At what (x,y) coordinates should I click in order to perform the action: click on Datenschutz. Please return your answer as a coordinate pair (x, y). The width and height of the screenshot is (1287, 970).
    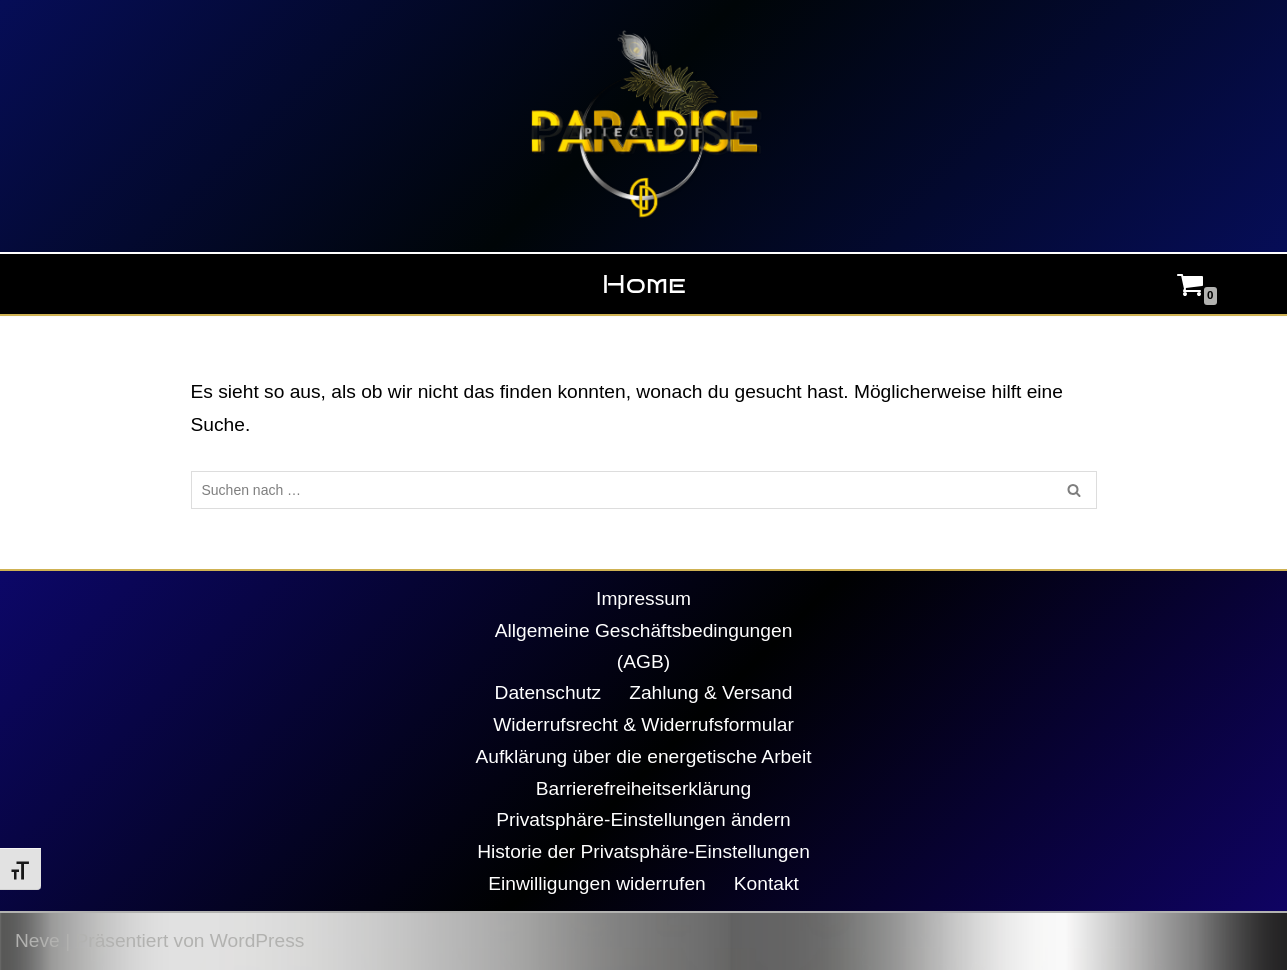
    Looking at the image, I should click on (548, 692).